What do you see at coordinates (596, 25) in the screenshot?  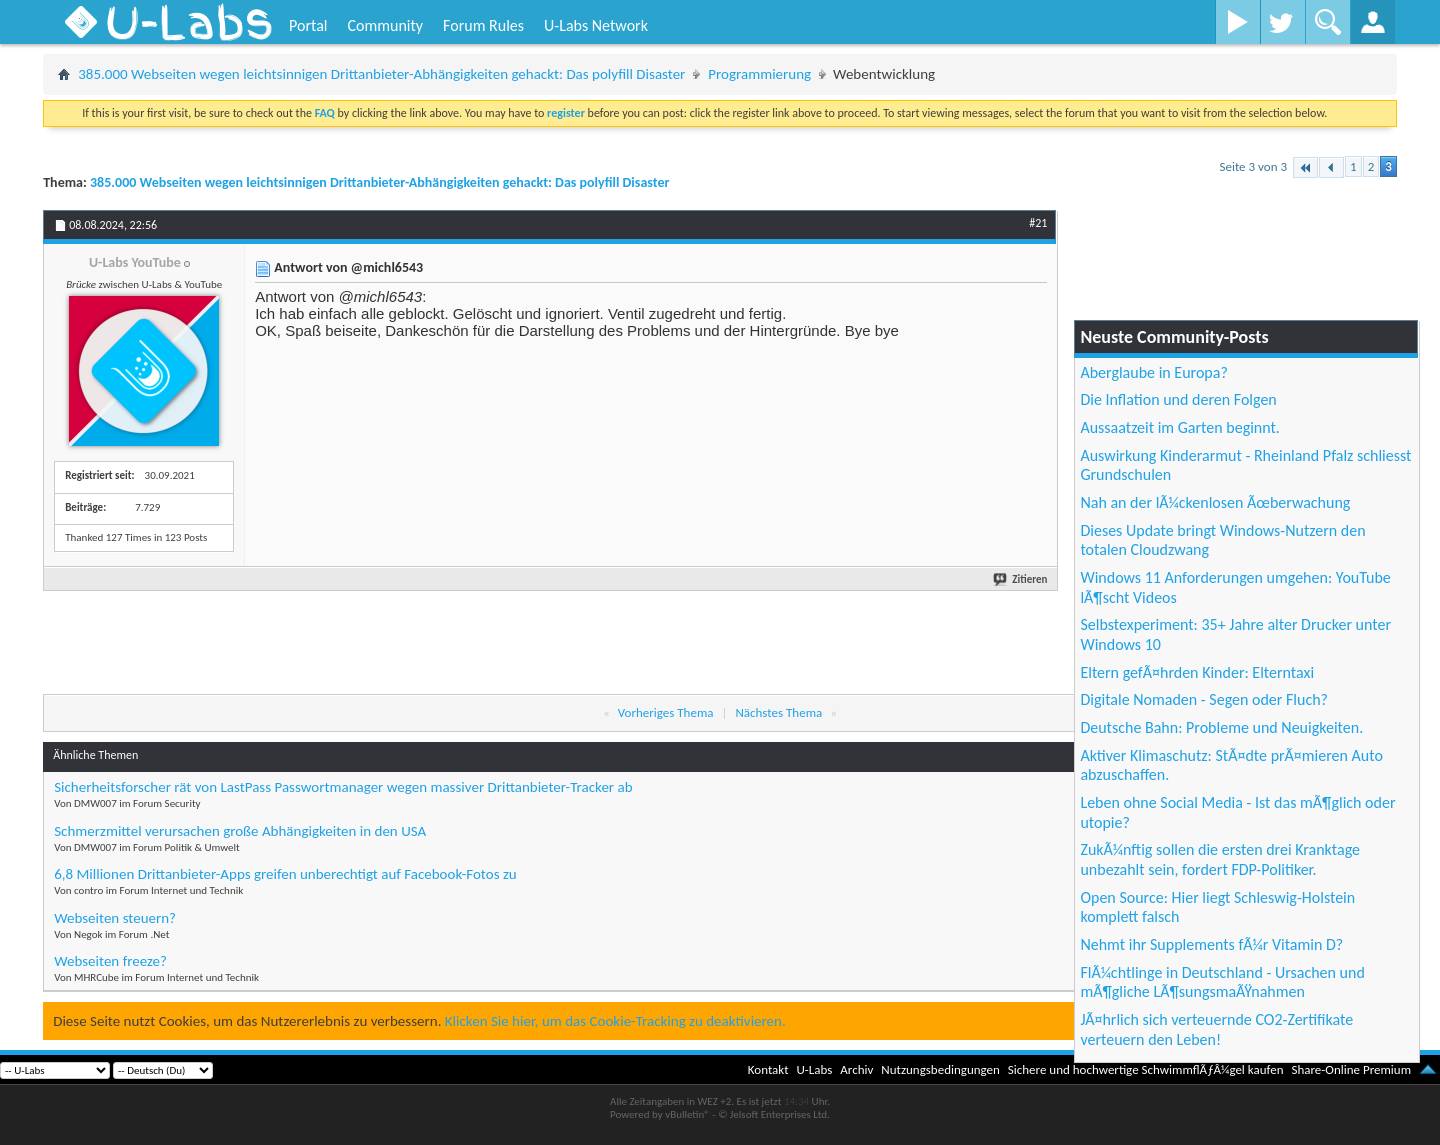 I see `U-Labs Network` at bounding box center [596, 25].